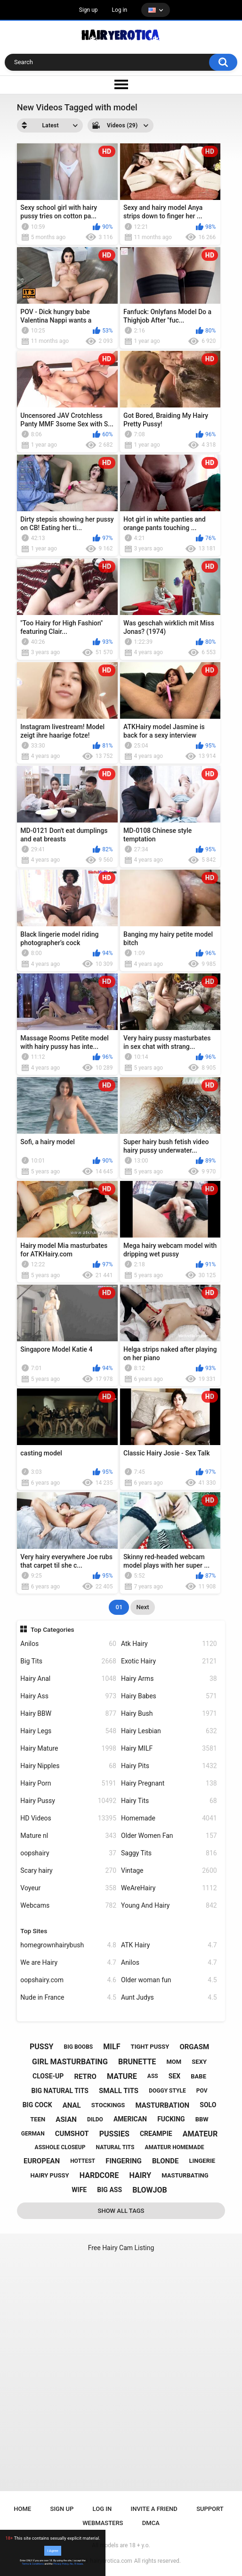 This screenshot has height=2576, width=242. I want to click on girl masturbating, so click(70, 2061).